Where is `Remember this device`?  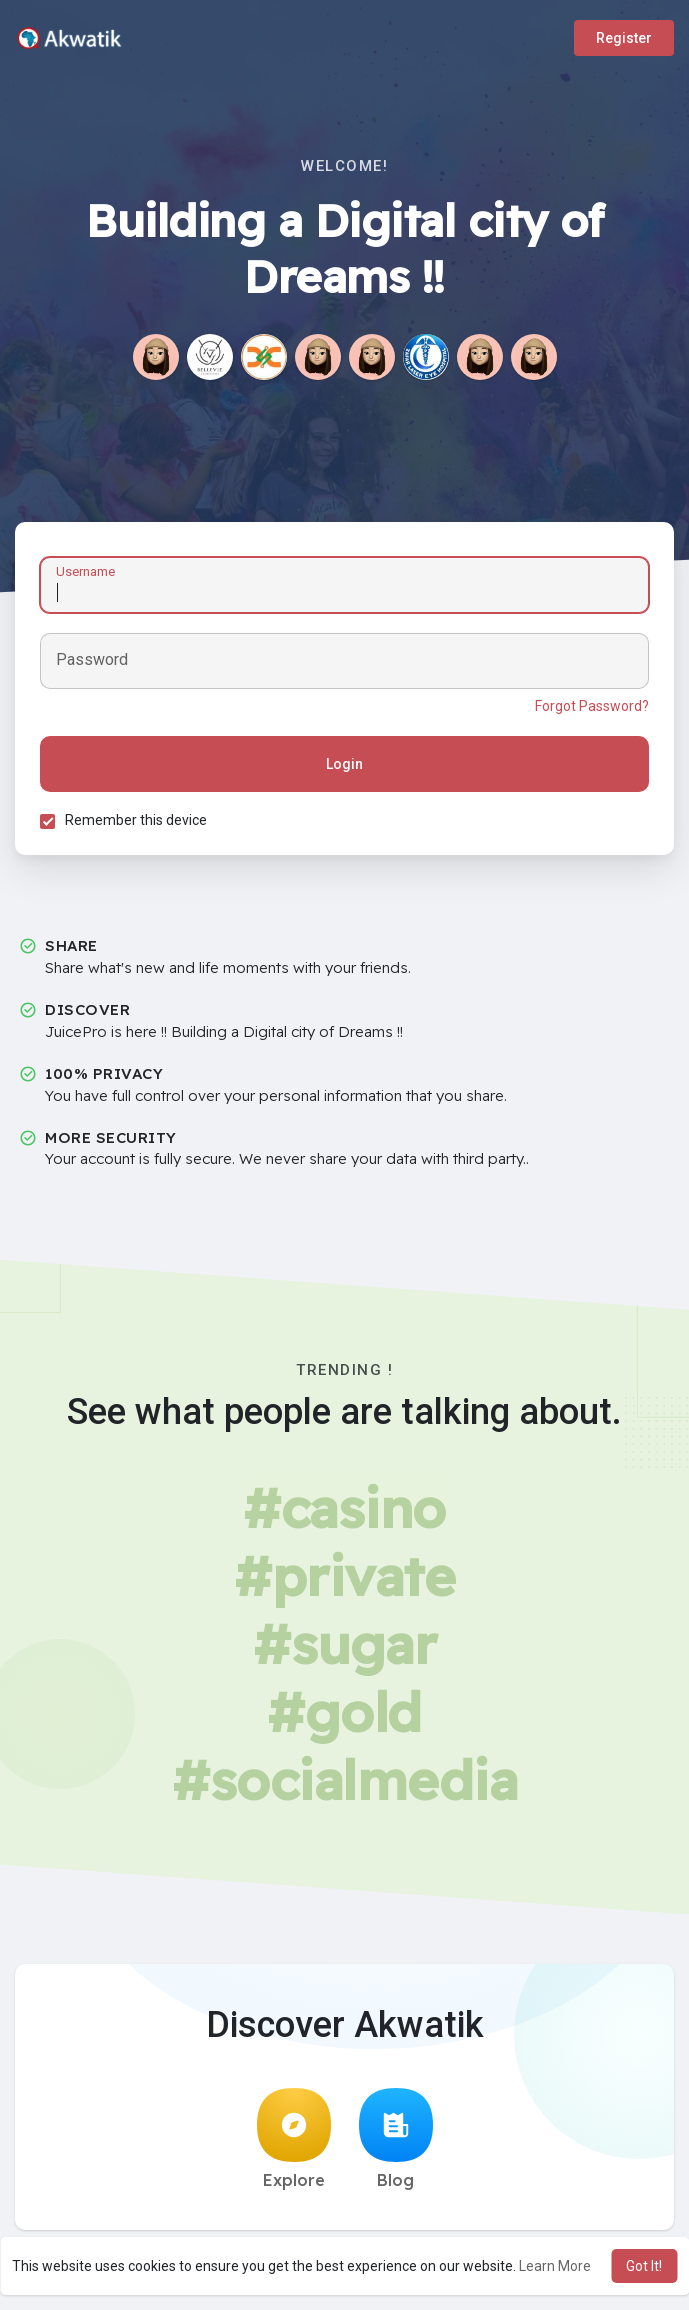 Remember this device is located at coordinates (136, 820).